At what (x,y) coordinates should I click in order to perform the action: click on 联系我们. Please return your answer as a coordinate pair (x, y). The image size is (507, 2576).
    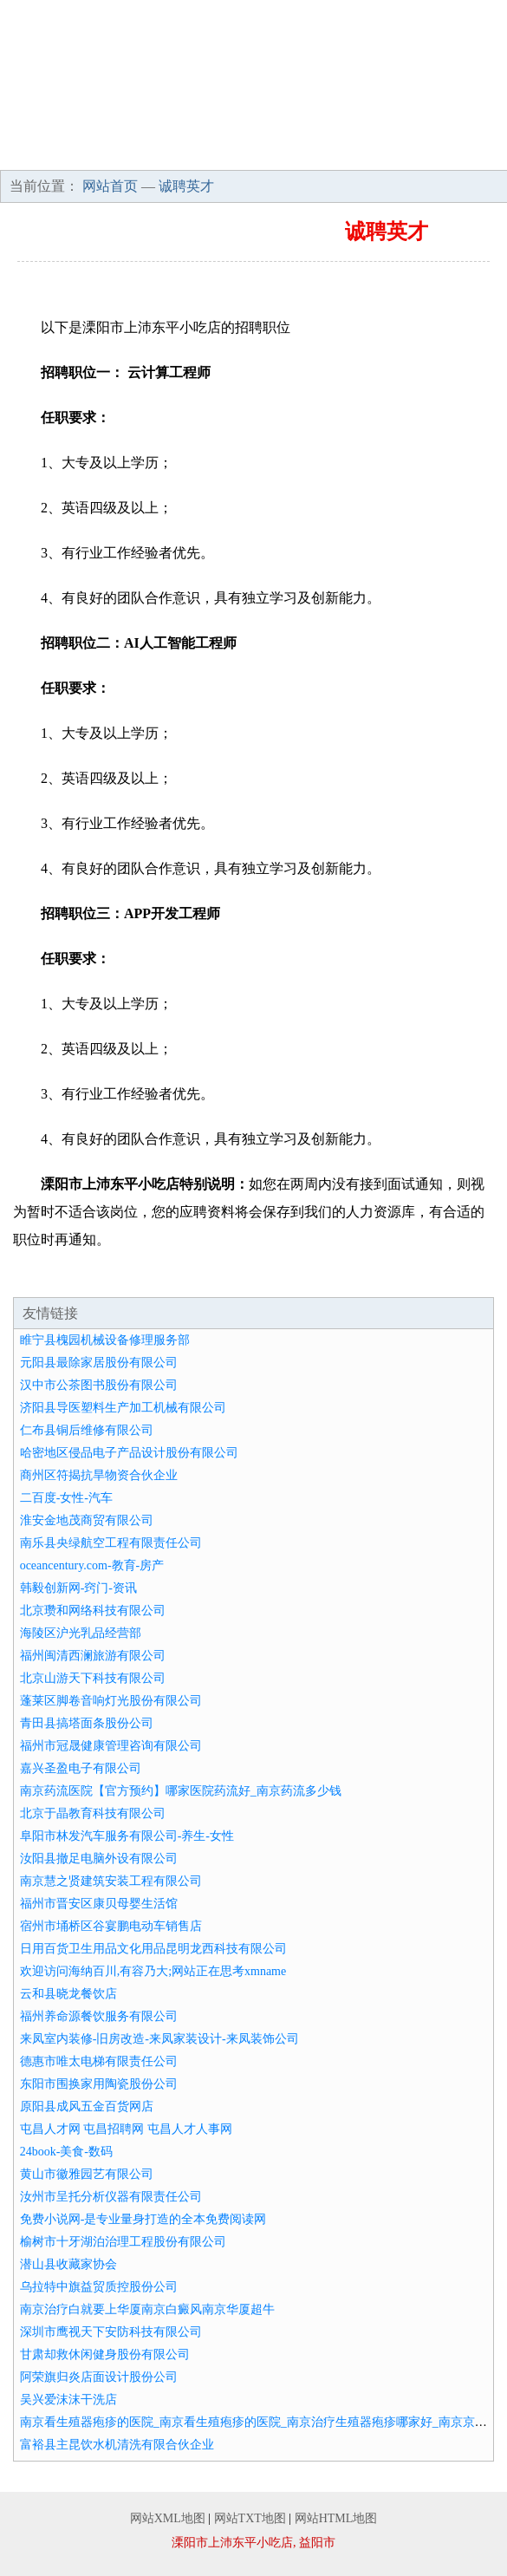
    Looking at the image, I should click on (355, 152).